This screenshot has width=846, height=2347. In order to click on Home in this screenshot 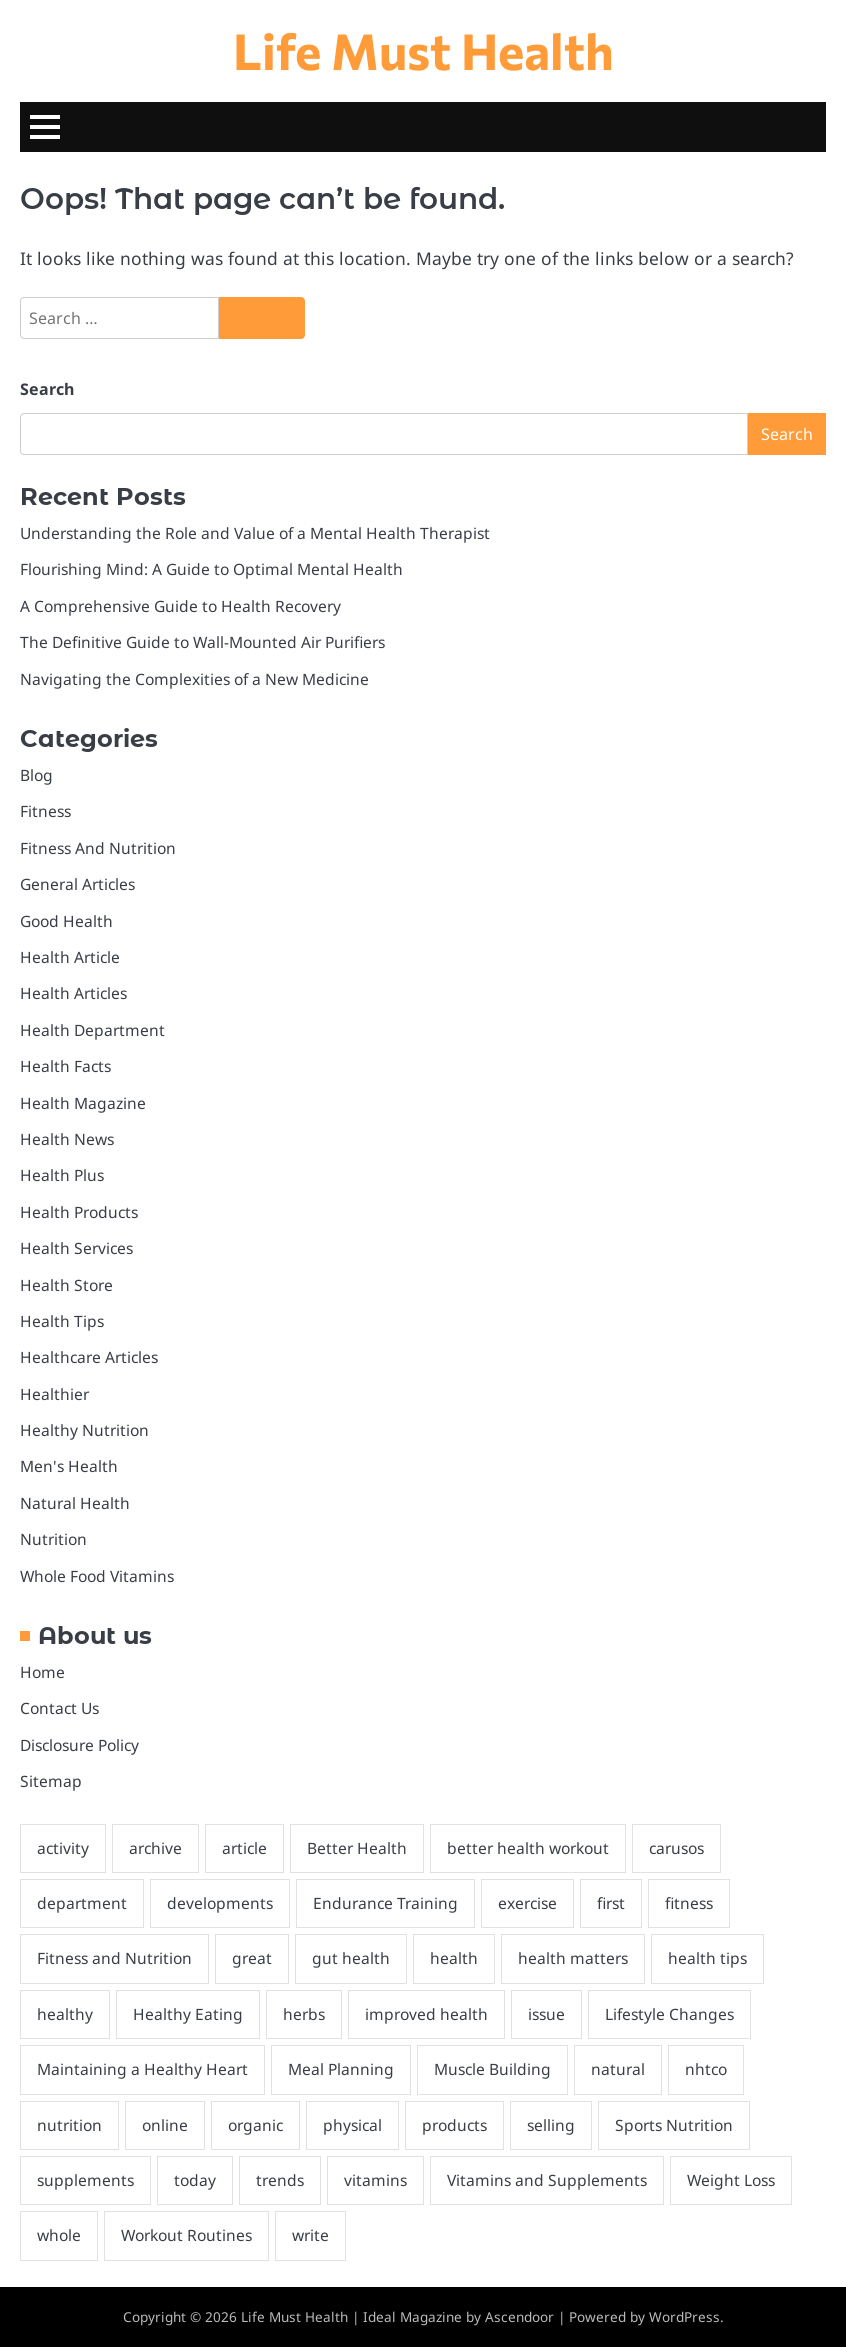, I will do `click(42, 1672)`.